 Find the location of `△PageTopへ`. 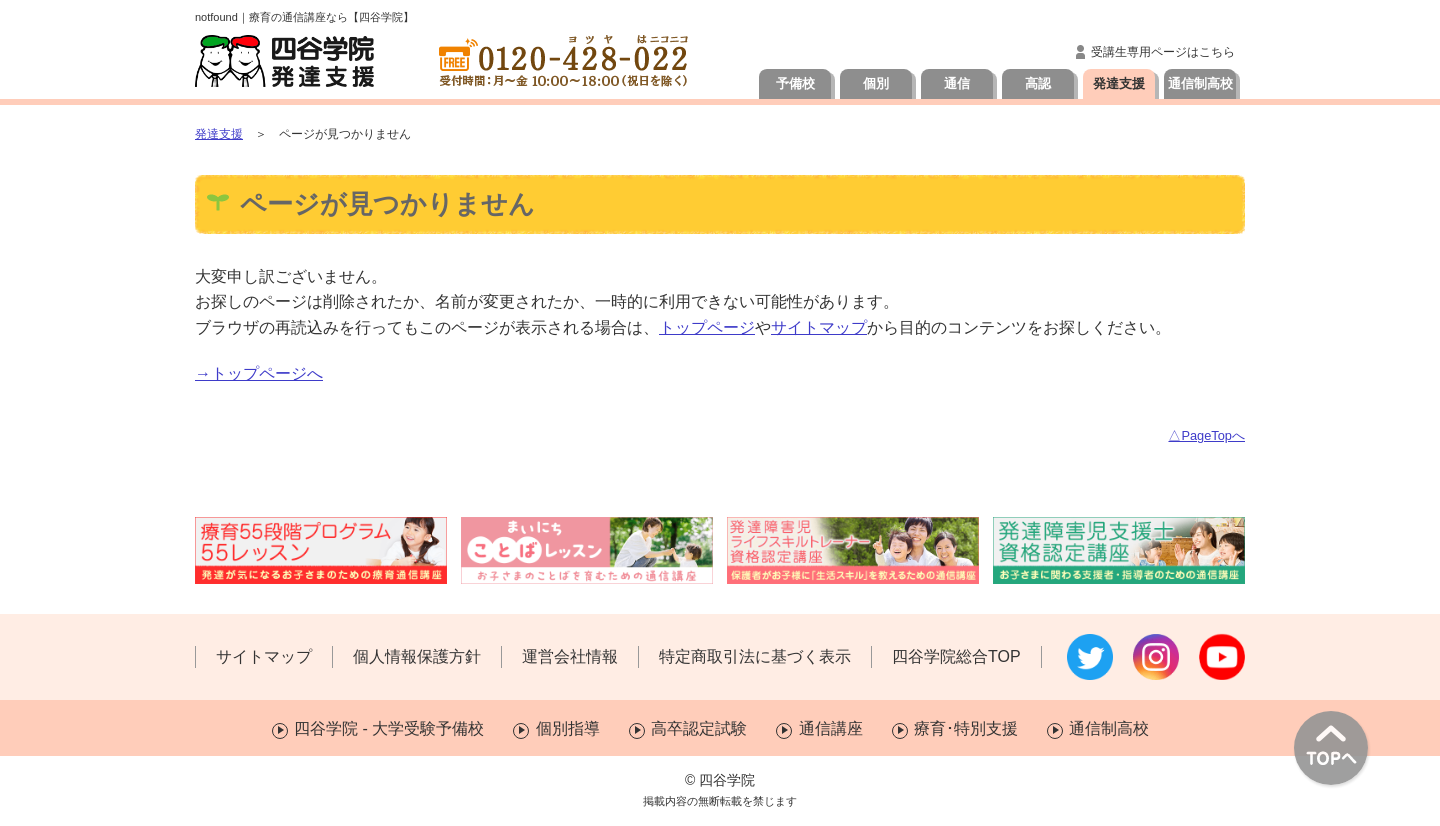

△PageTopへ is located at coordinates (1206, 435).